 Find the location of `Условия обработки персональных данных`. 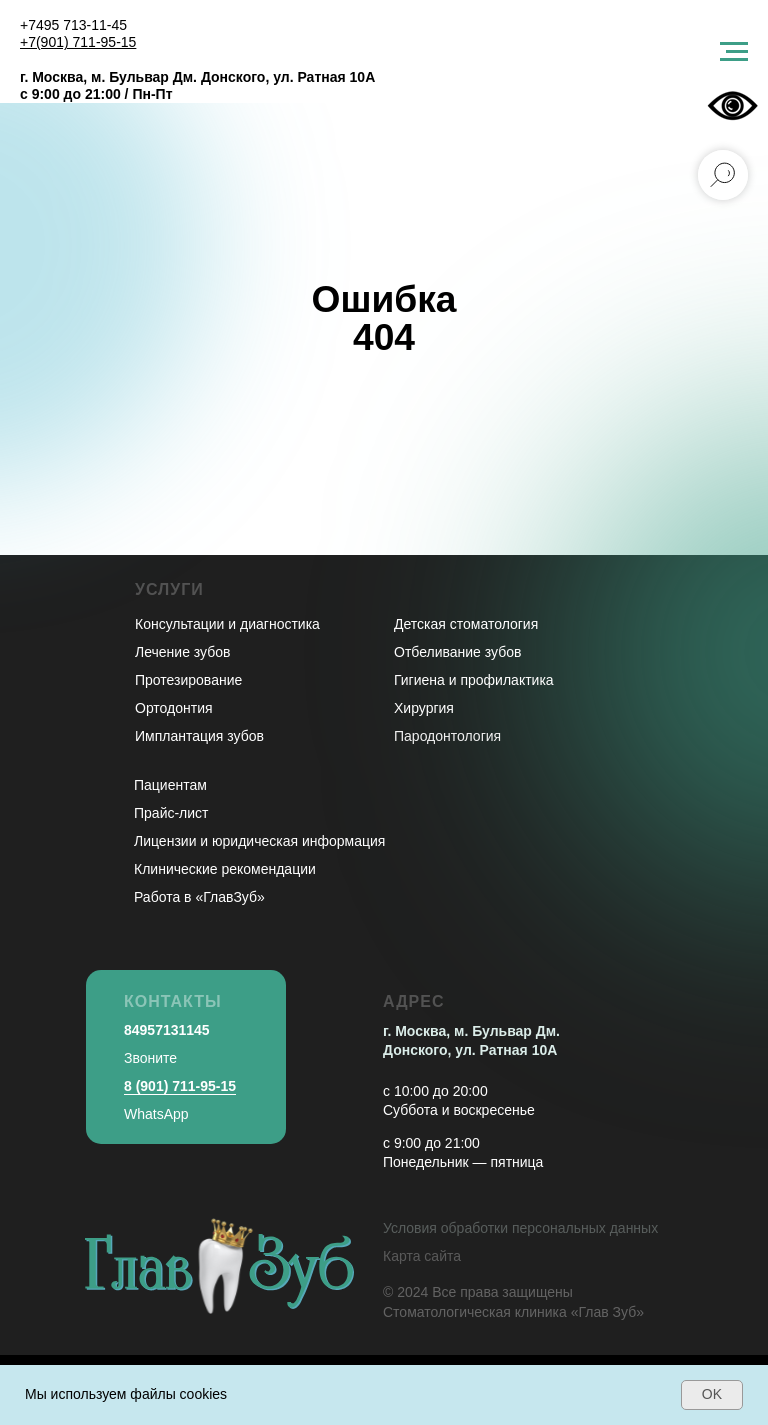

Условия обработки персональных данных is located at coordinates (520, 1228).